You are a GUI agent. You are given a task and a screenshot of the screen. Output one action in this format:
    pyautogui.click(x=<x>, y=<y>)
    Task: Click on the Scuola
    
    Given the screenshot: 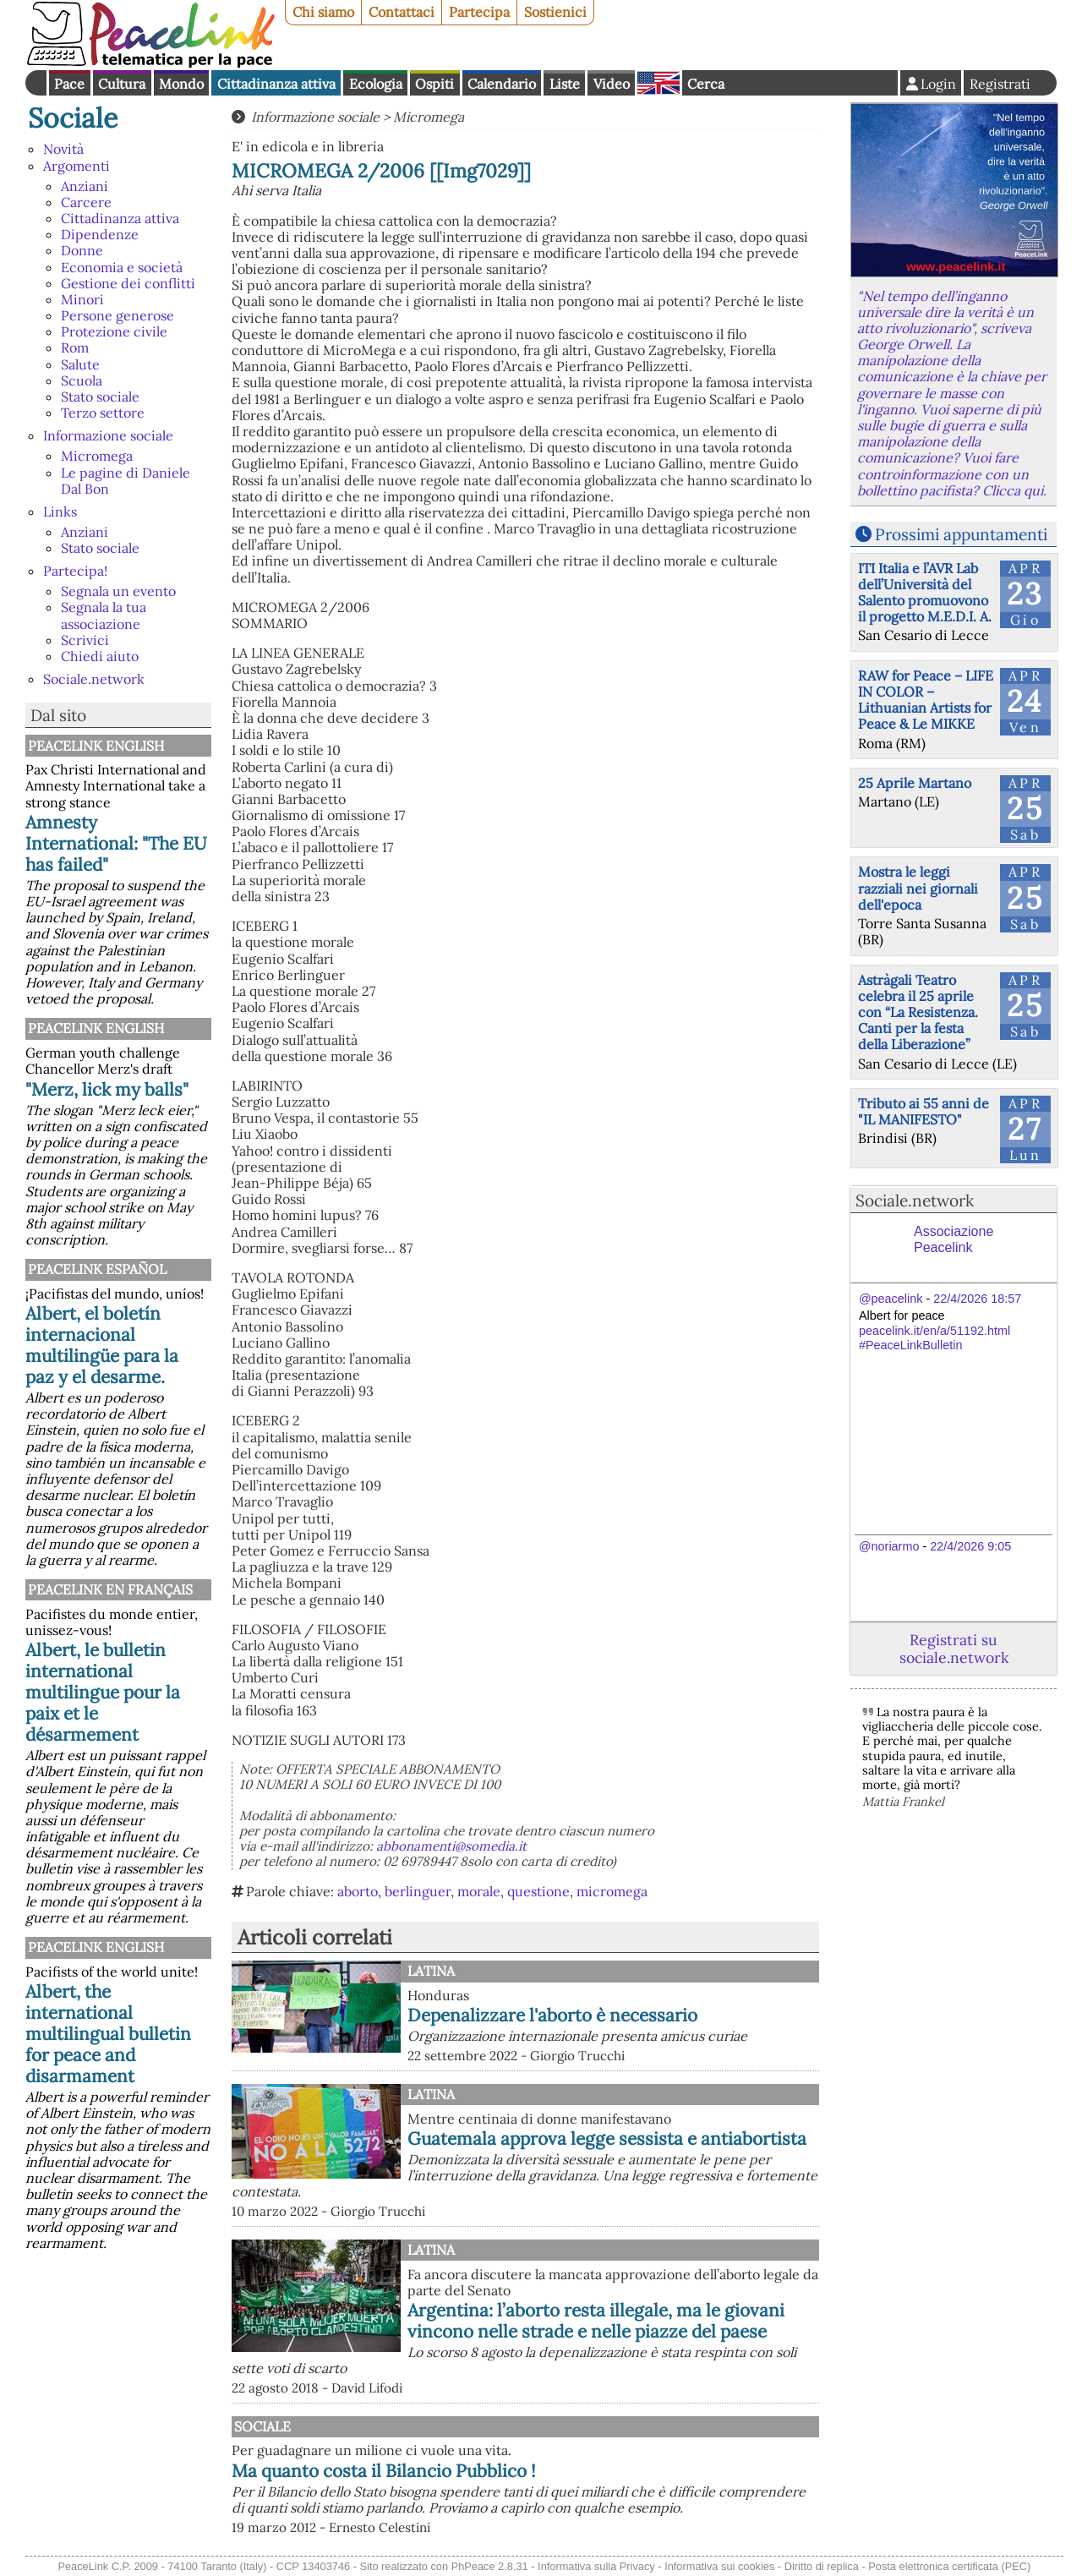 What is the action you would take?
    pyautogui.click(x=81, y=380)
    